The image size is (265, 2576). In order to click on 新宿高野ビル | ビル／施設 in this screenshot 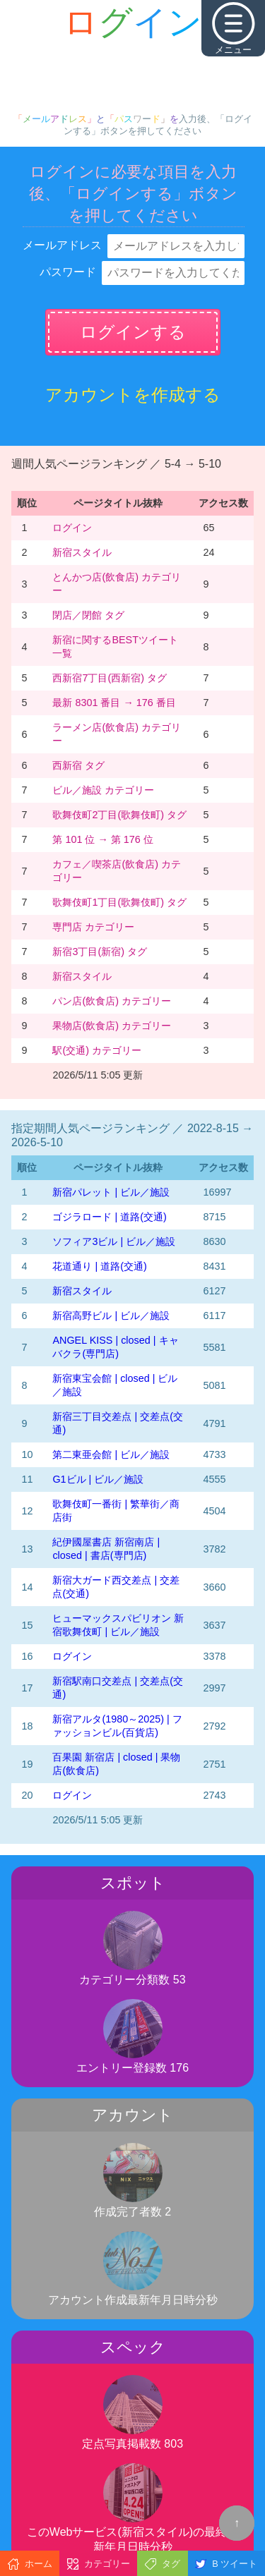, I will do `click(111, 1315)`.